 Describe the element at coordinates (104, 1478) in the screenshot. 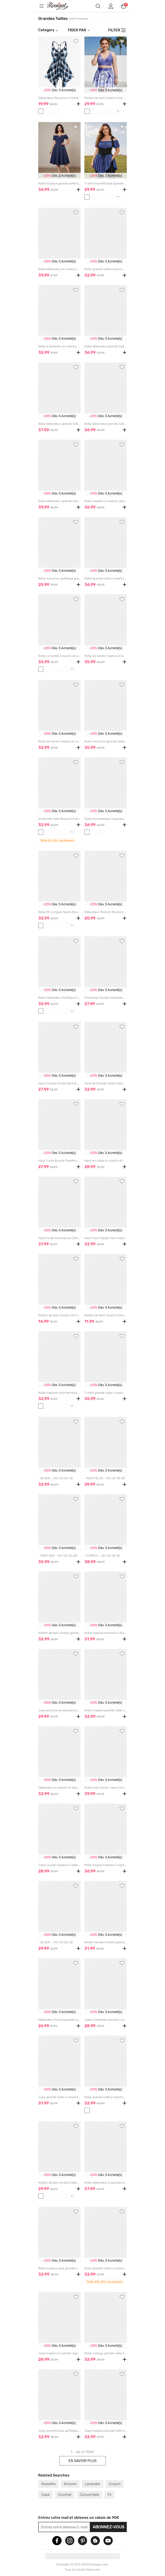

I see `- NAVY BLUE - 2X | US 18-20` at that location.